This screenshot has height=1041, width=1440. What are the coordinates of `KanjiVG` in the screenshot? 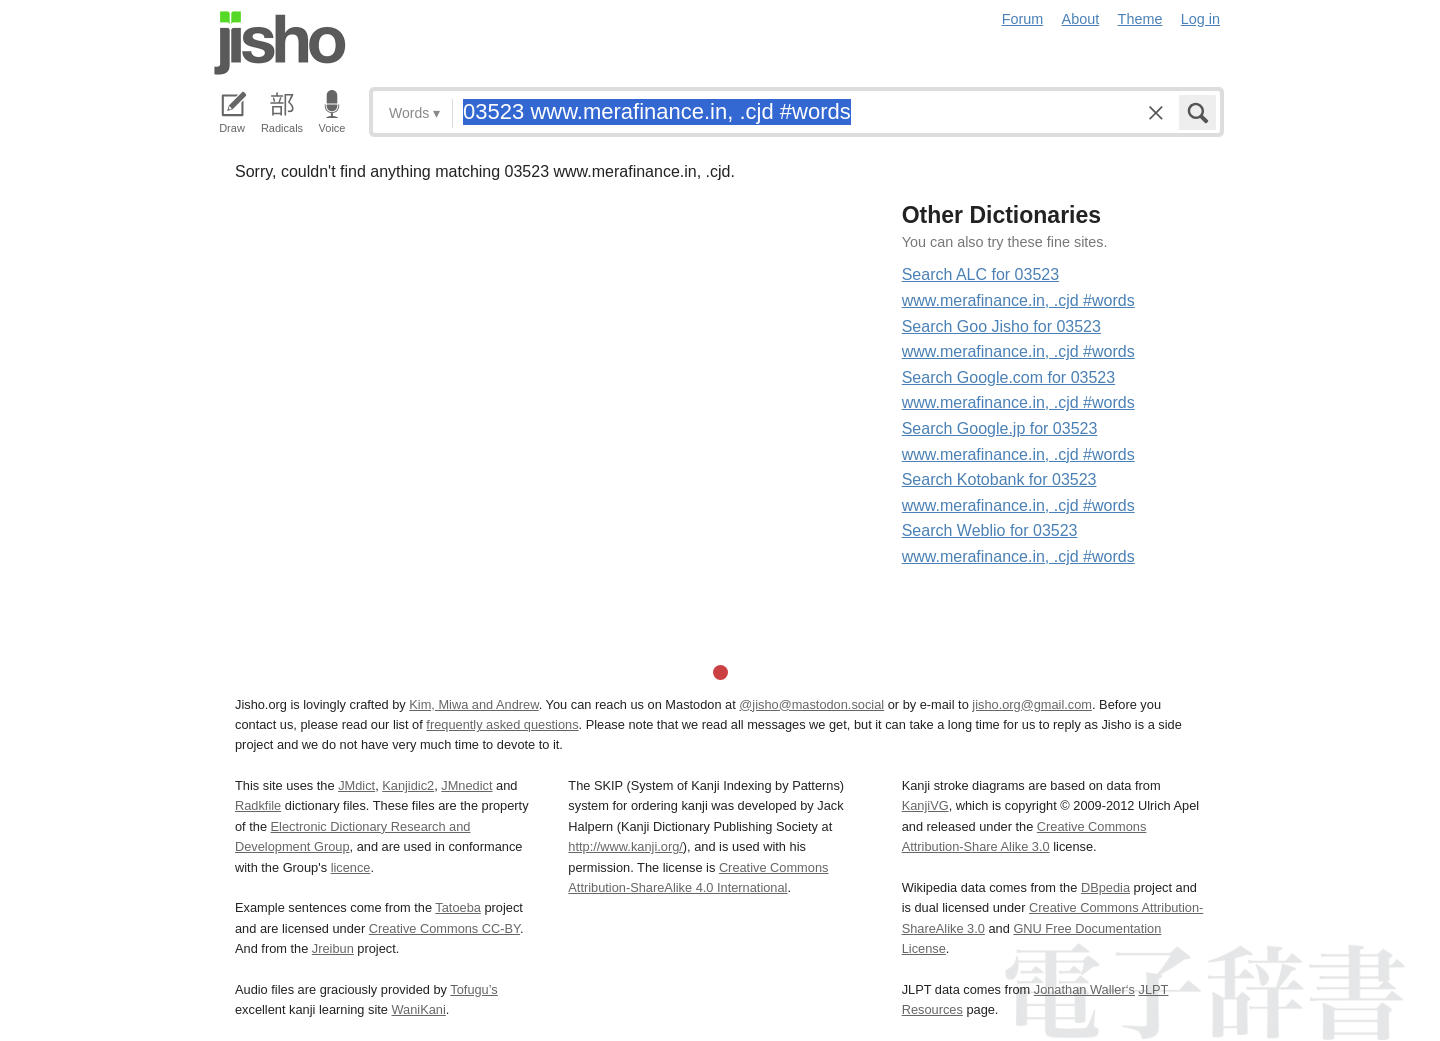 It's located at (925, 805).